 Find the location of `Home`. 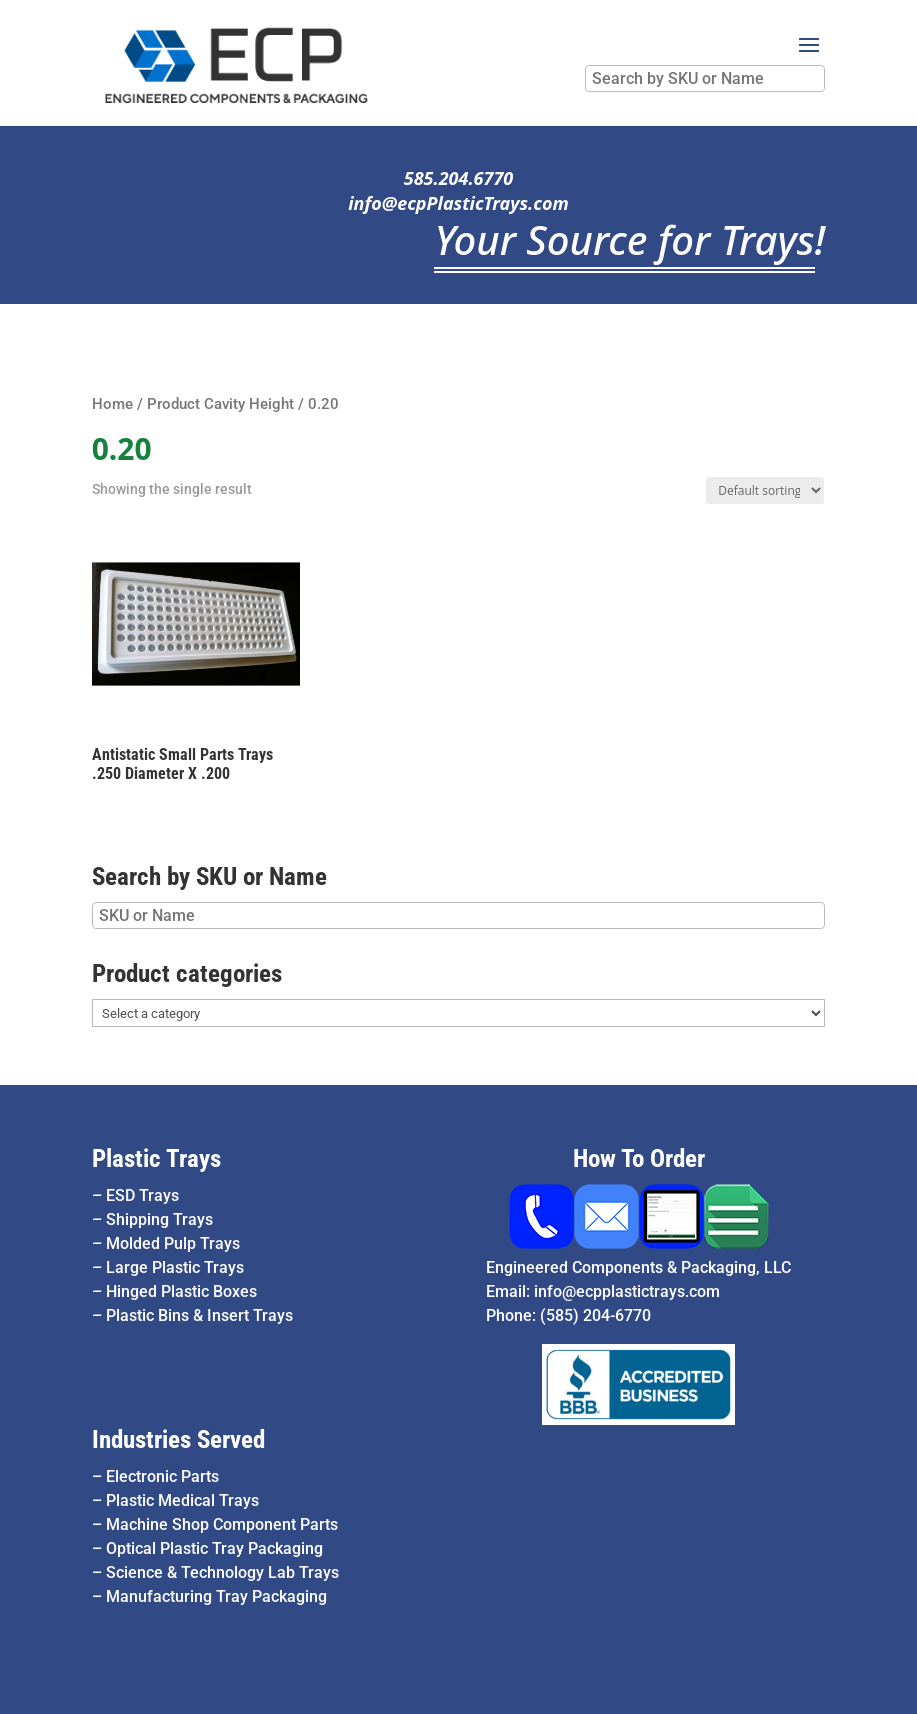

Home is located at coordinates (112, 404).